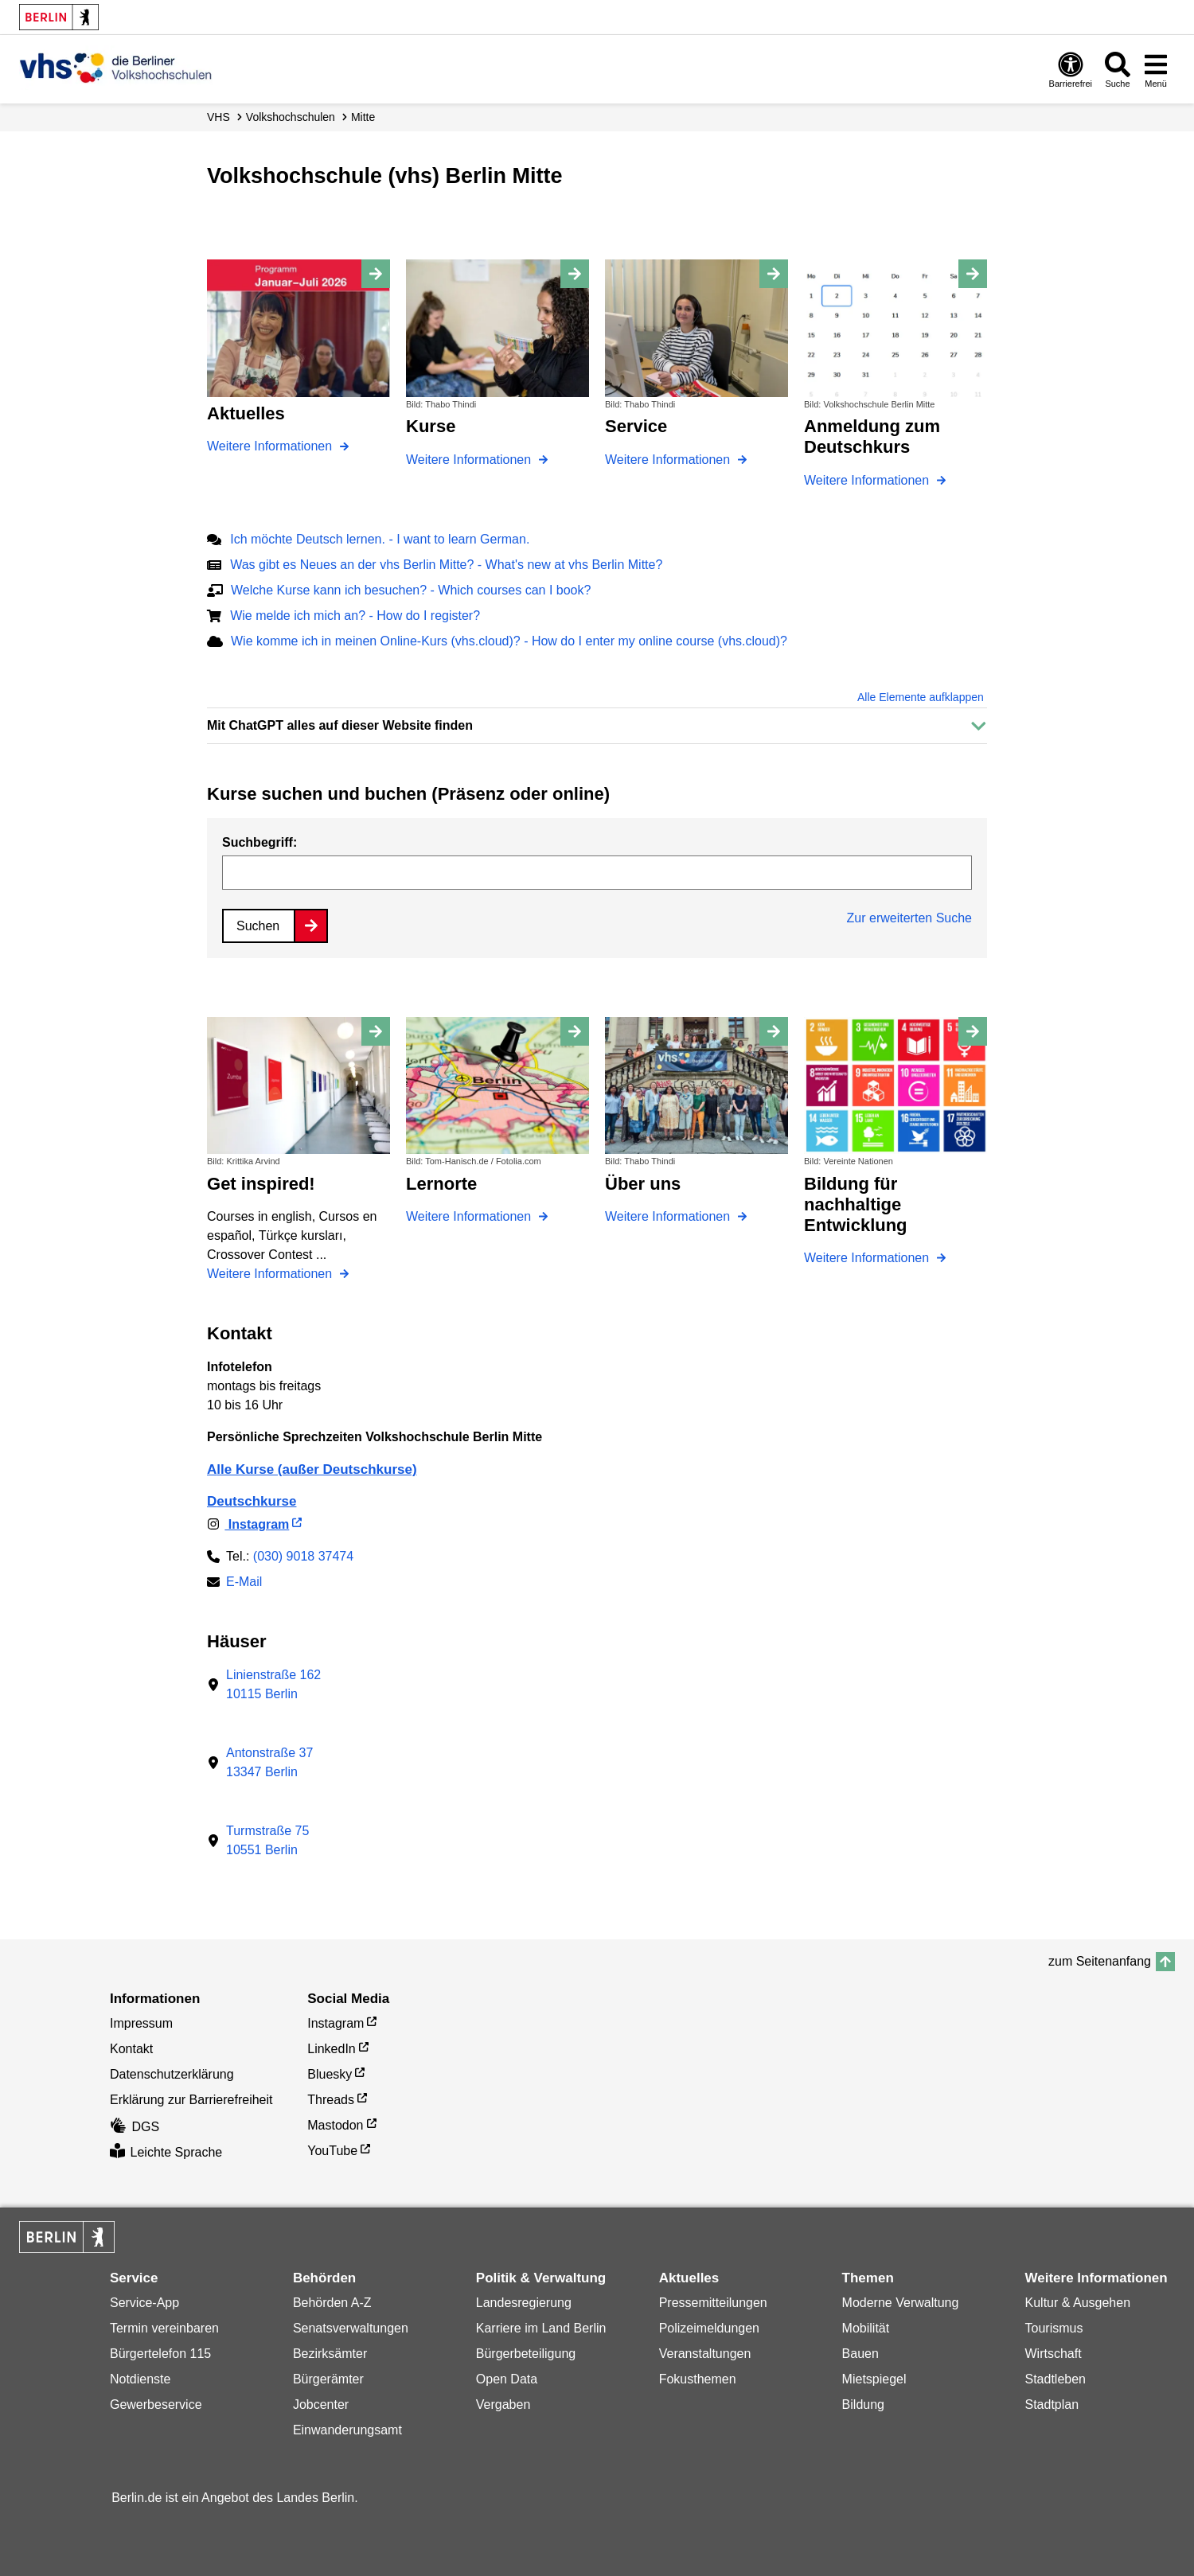 Image resolution: width=1194 pixels, height=2576 pixels. What do you see at coordinates (863, 2404) in the screenshot?
I see `Bildung` at bounding box center [863, 2404].